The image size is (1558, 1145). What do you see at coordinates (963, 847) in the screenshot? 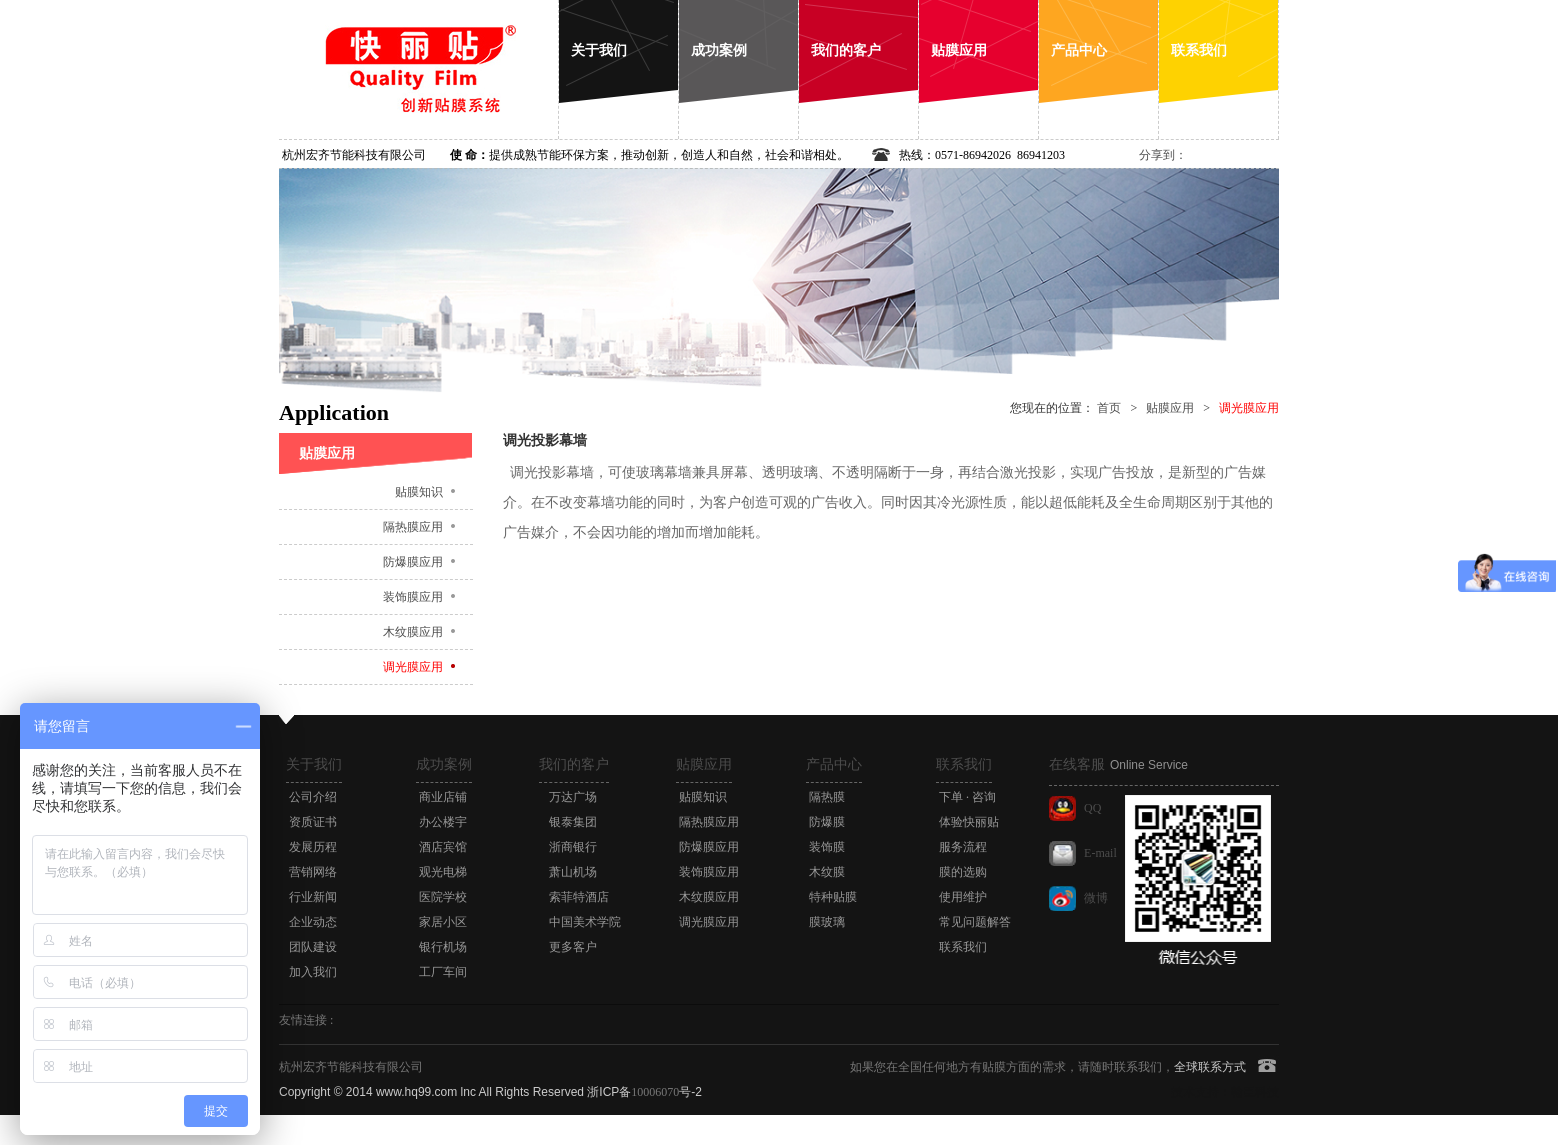
I see `服务流程` at bounding box center [963, 847].